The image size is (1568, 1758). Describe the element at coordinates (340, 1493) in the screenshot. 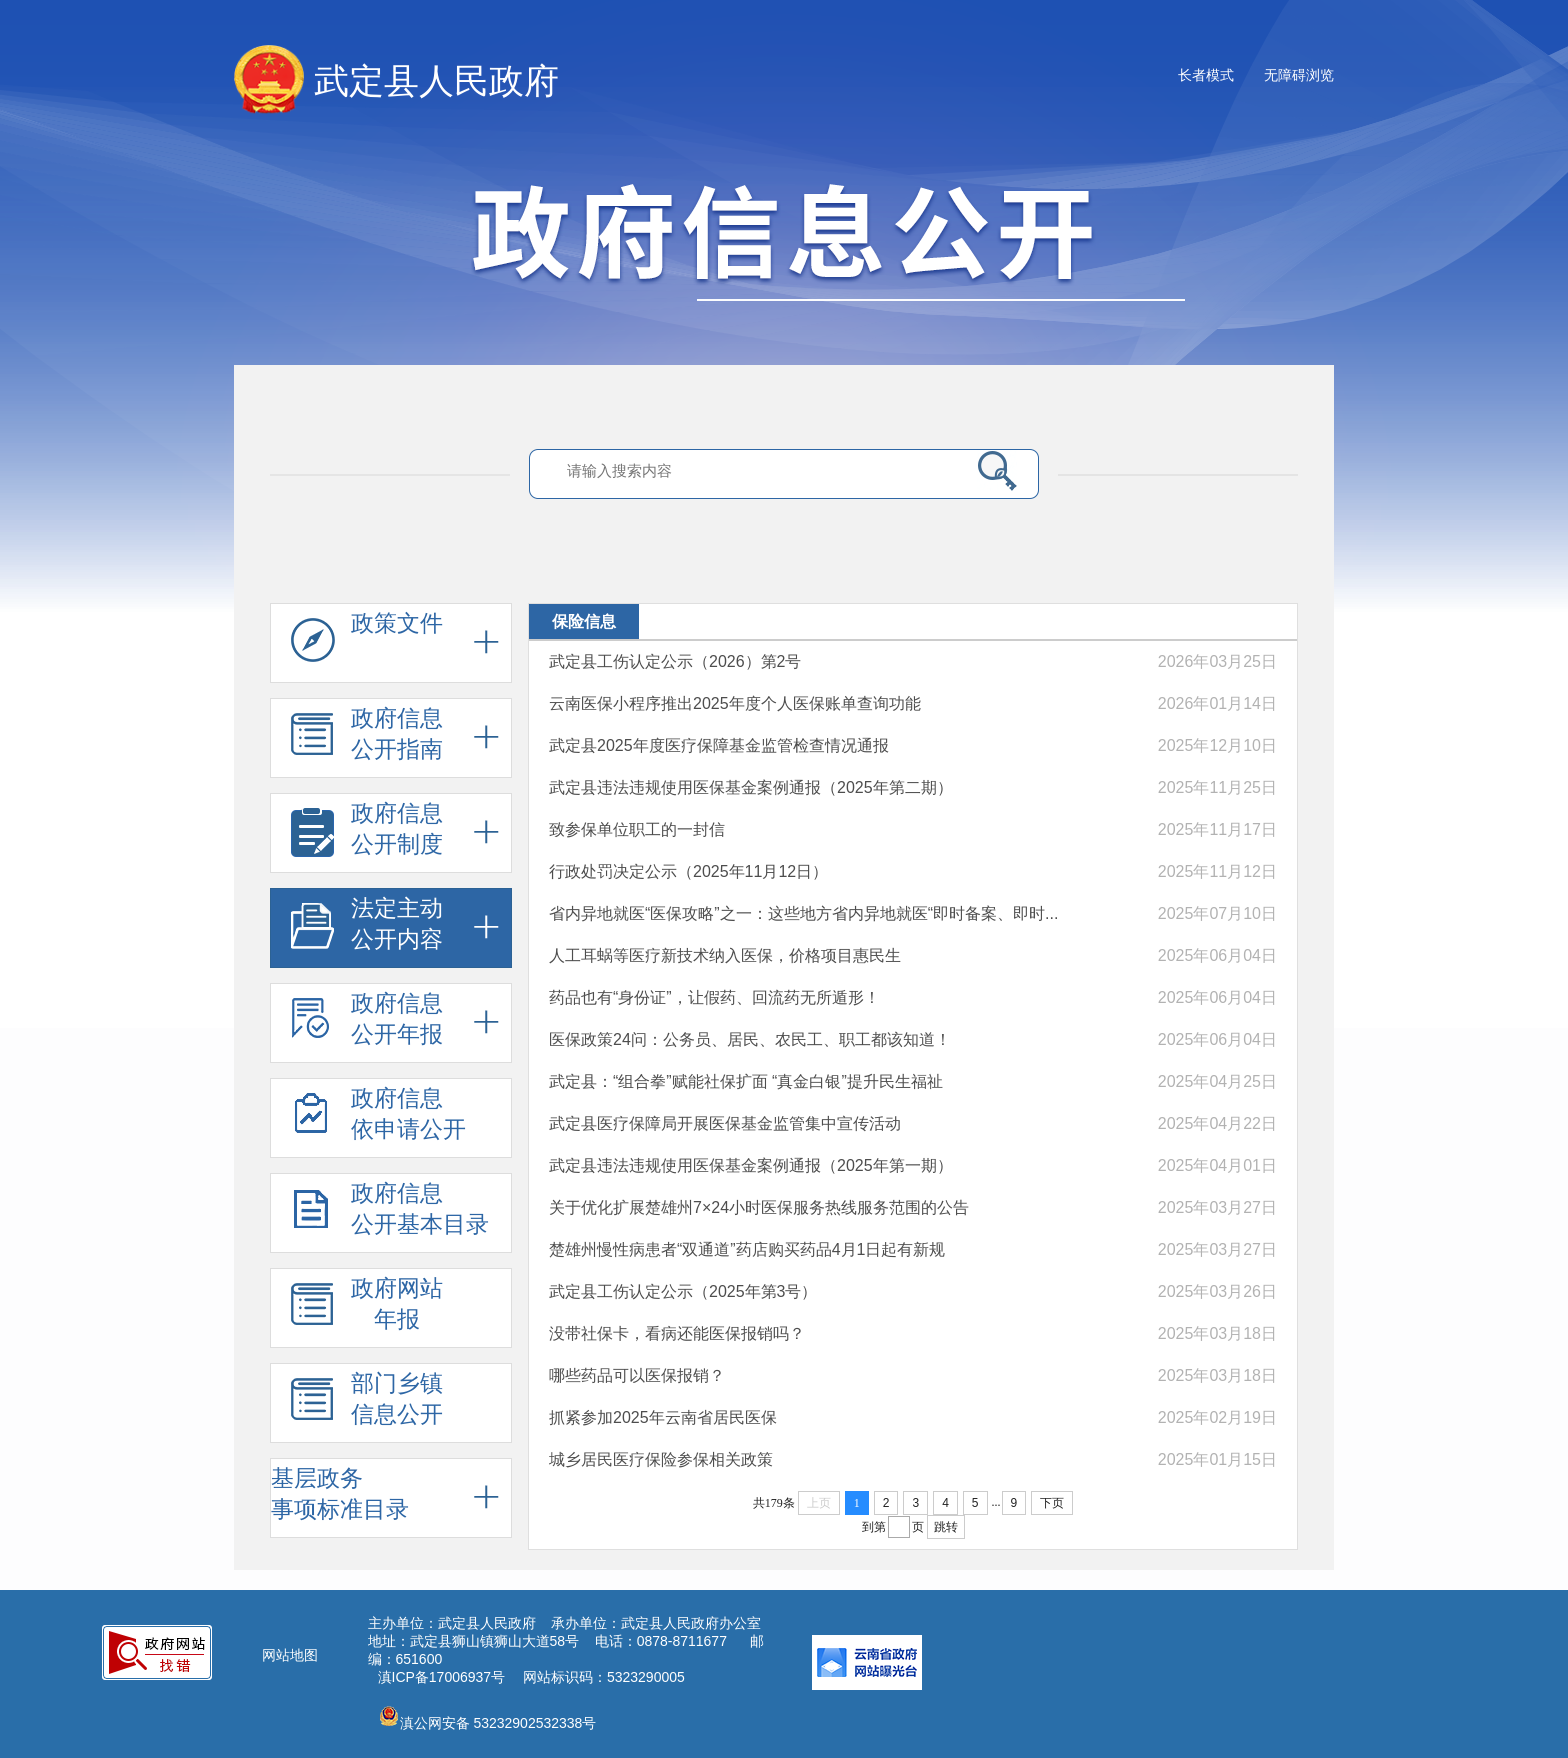

I see `基层政务 事项标准目录` at that location.